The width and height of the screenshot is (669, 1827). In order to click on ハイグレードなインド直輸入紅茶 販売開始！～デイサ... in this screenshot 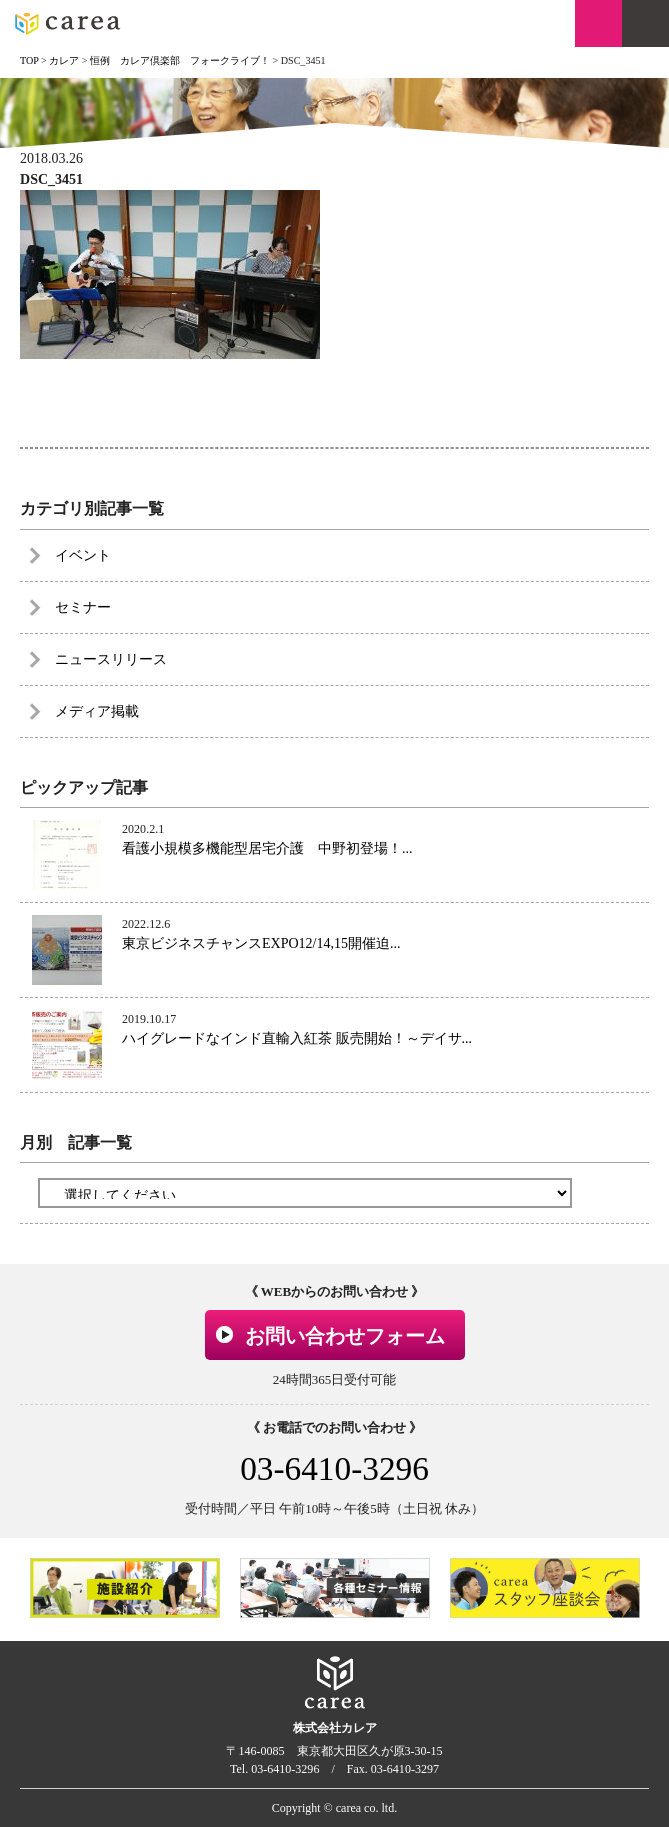, I will do `click(297, 1038)`.